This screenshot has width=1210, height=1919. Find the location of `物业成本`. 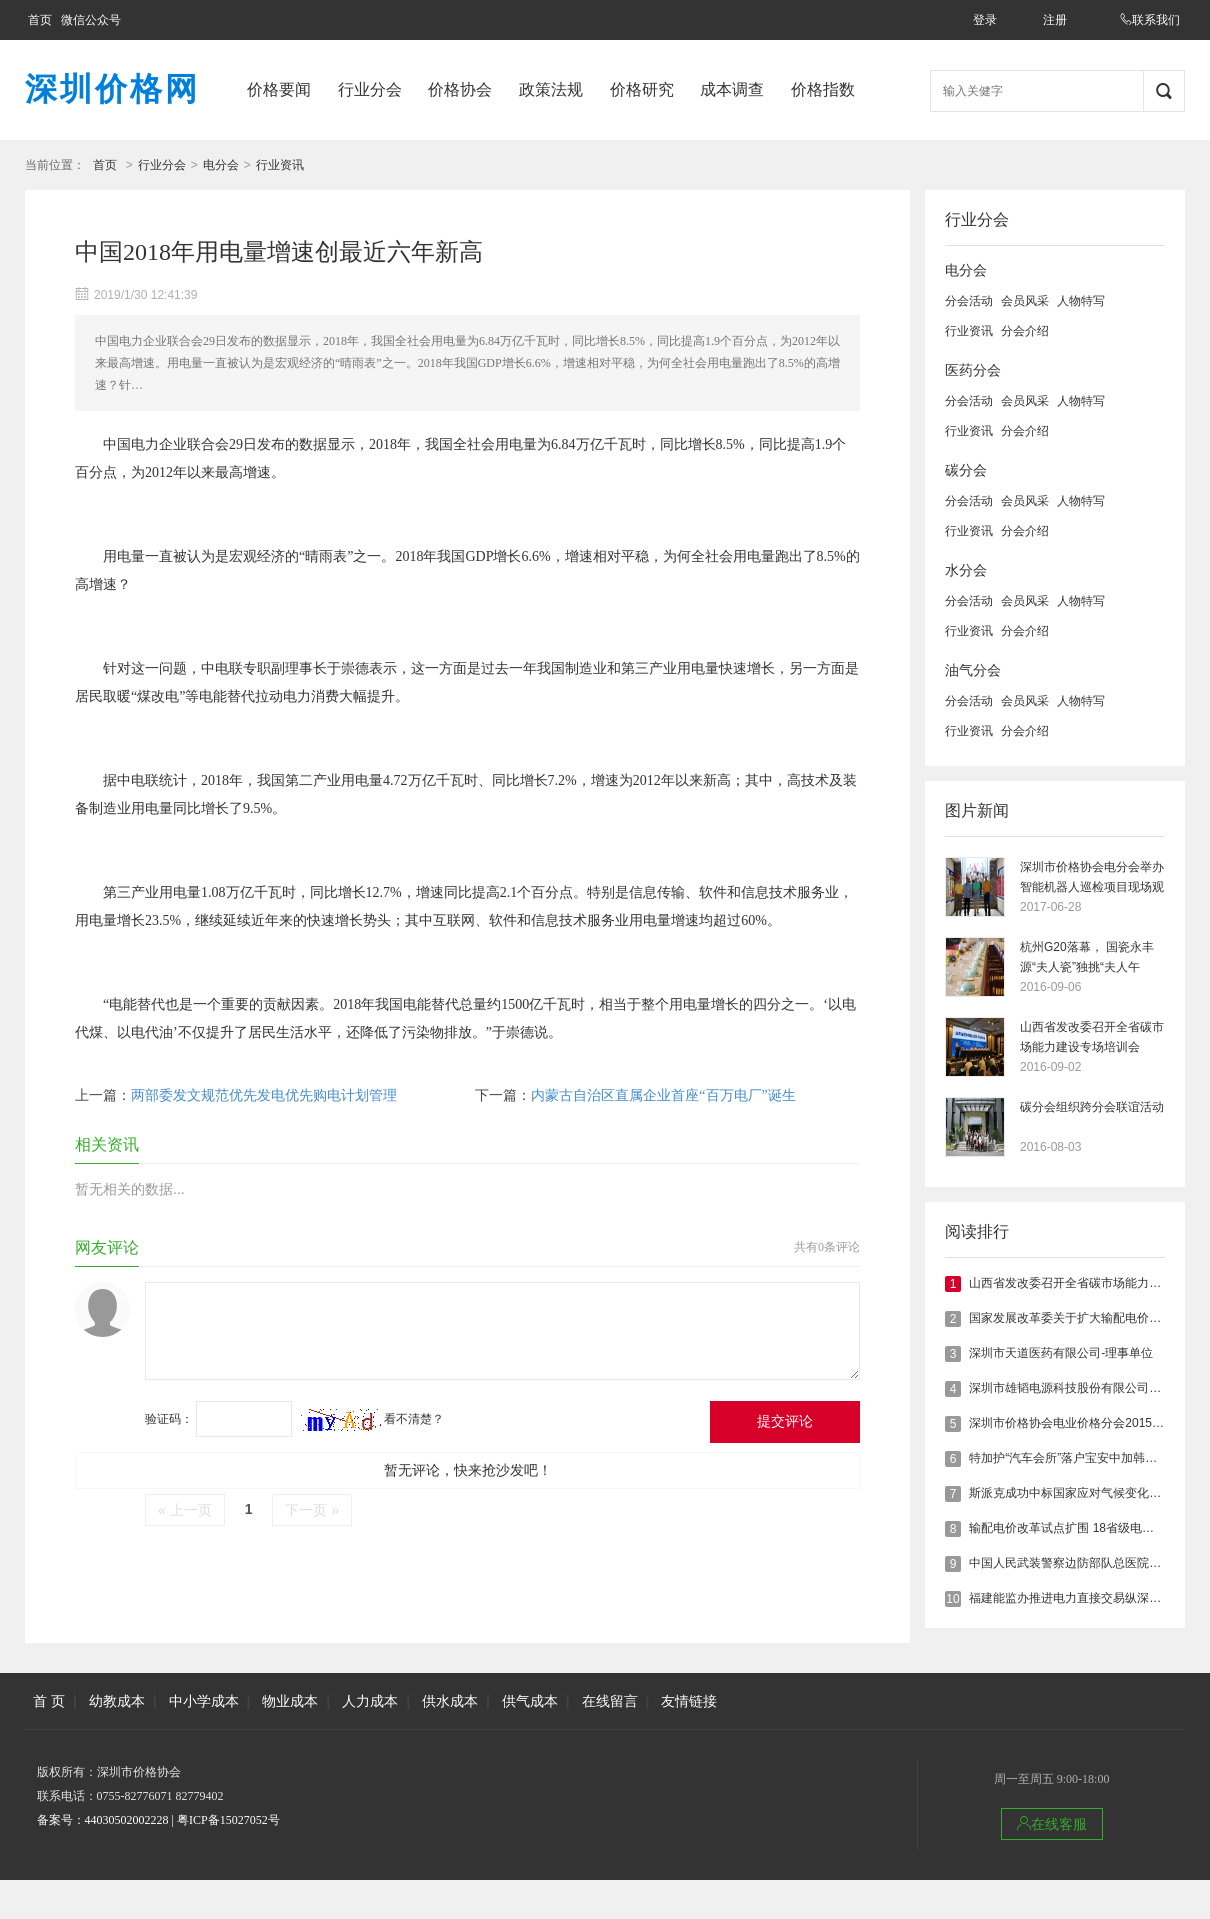

物业成本 is located at coordinates (290, 1701).